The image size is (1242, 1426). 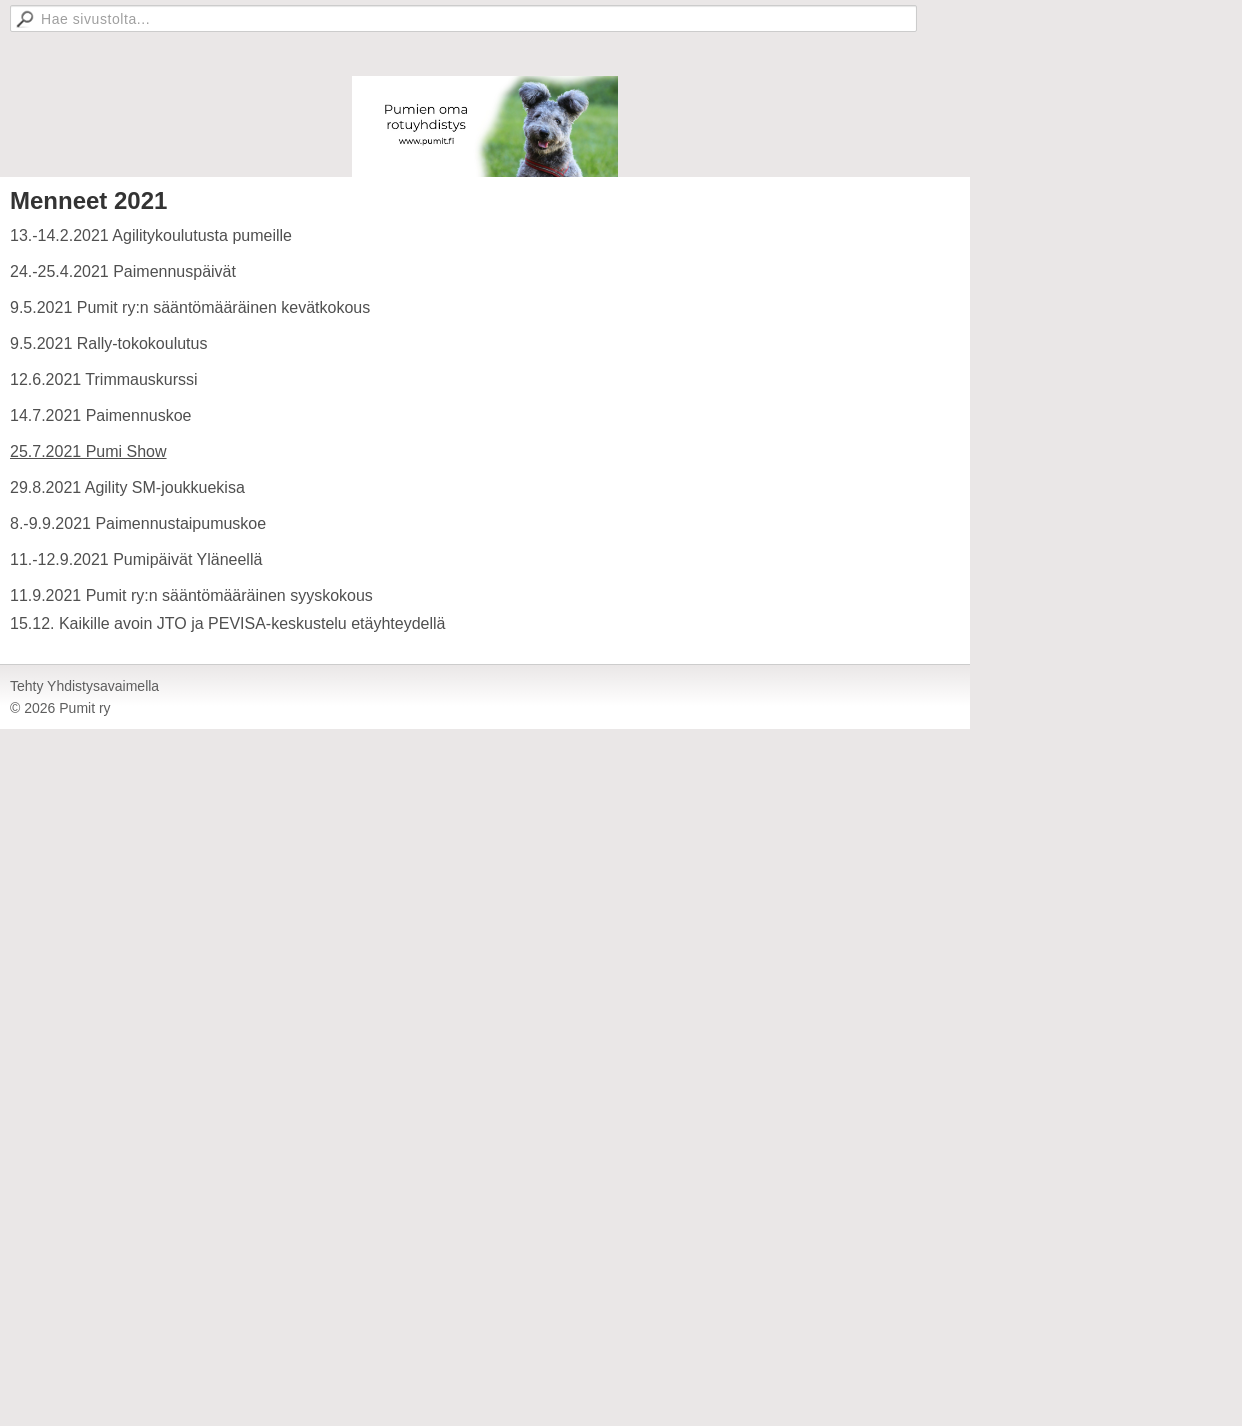 What do you see at coordinates (88, 451) in the screenshot?
I see `25.7.2021 Pumi Show` at bounding box center [88, 451].